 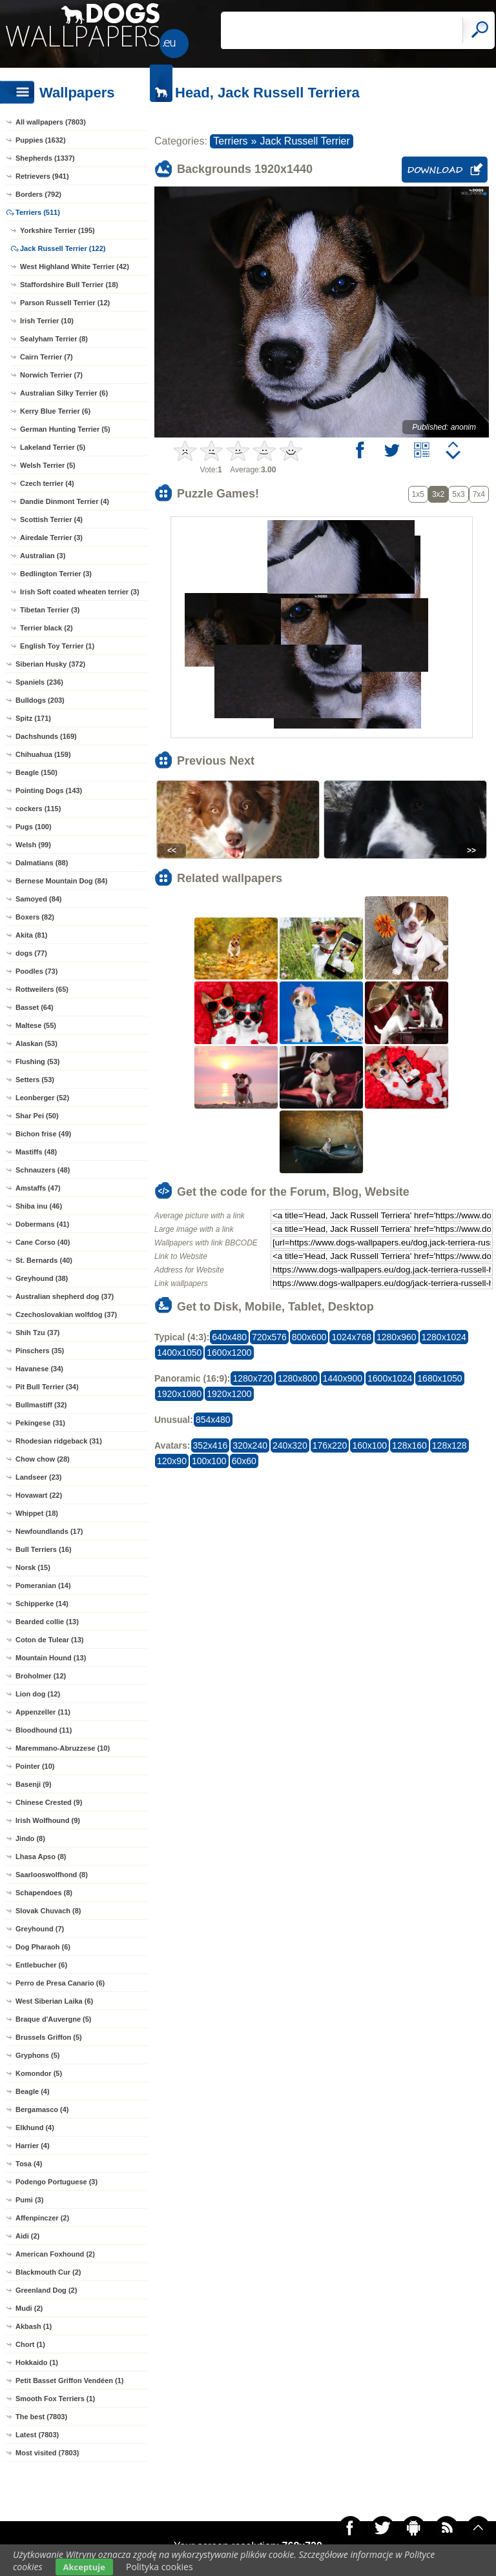 I want to click on Mastiffs (48), so click(x=36, y=1152).